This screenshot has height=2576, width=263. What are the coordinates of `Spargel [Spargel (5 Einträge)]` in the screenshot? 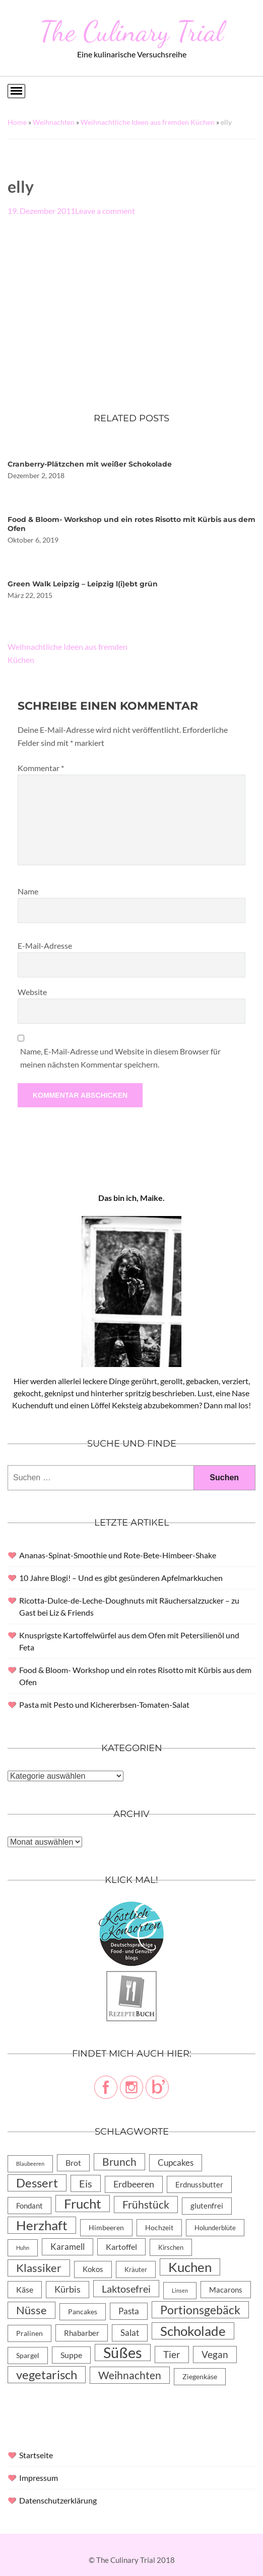 It's located at (27, 2356).